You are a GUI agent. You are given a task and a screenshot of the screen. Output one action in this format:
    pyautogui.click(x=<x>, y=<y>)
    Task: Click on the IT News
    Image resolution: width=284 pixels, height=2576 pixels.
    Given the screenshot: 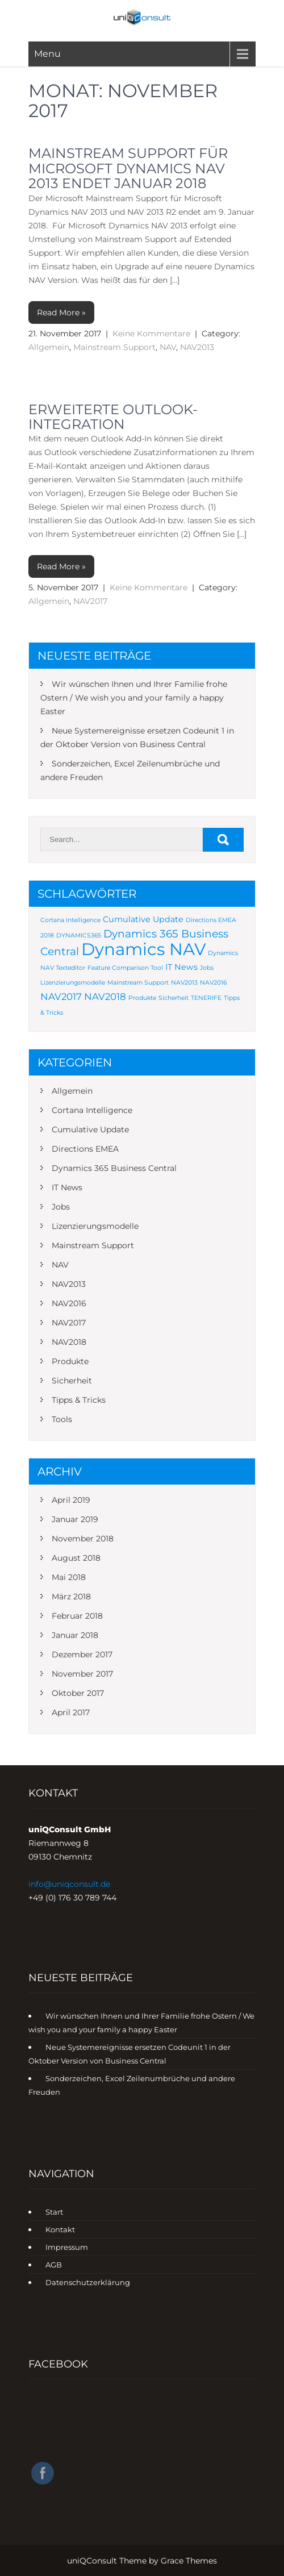 What is the action you would take?
    pyautogui.click(x=67, y=1187)
    